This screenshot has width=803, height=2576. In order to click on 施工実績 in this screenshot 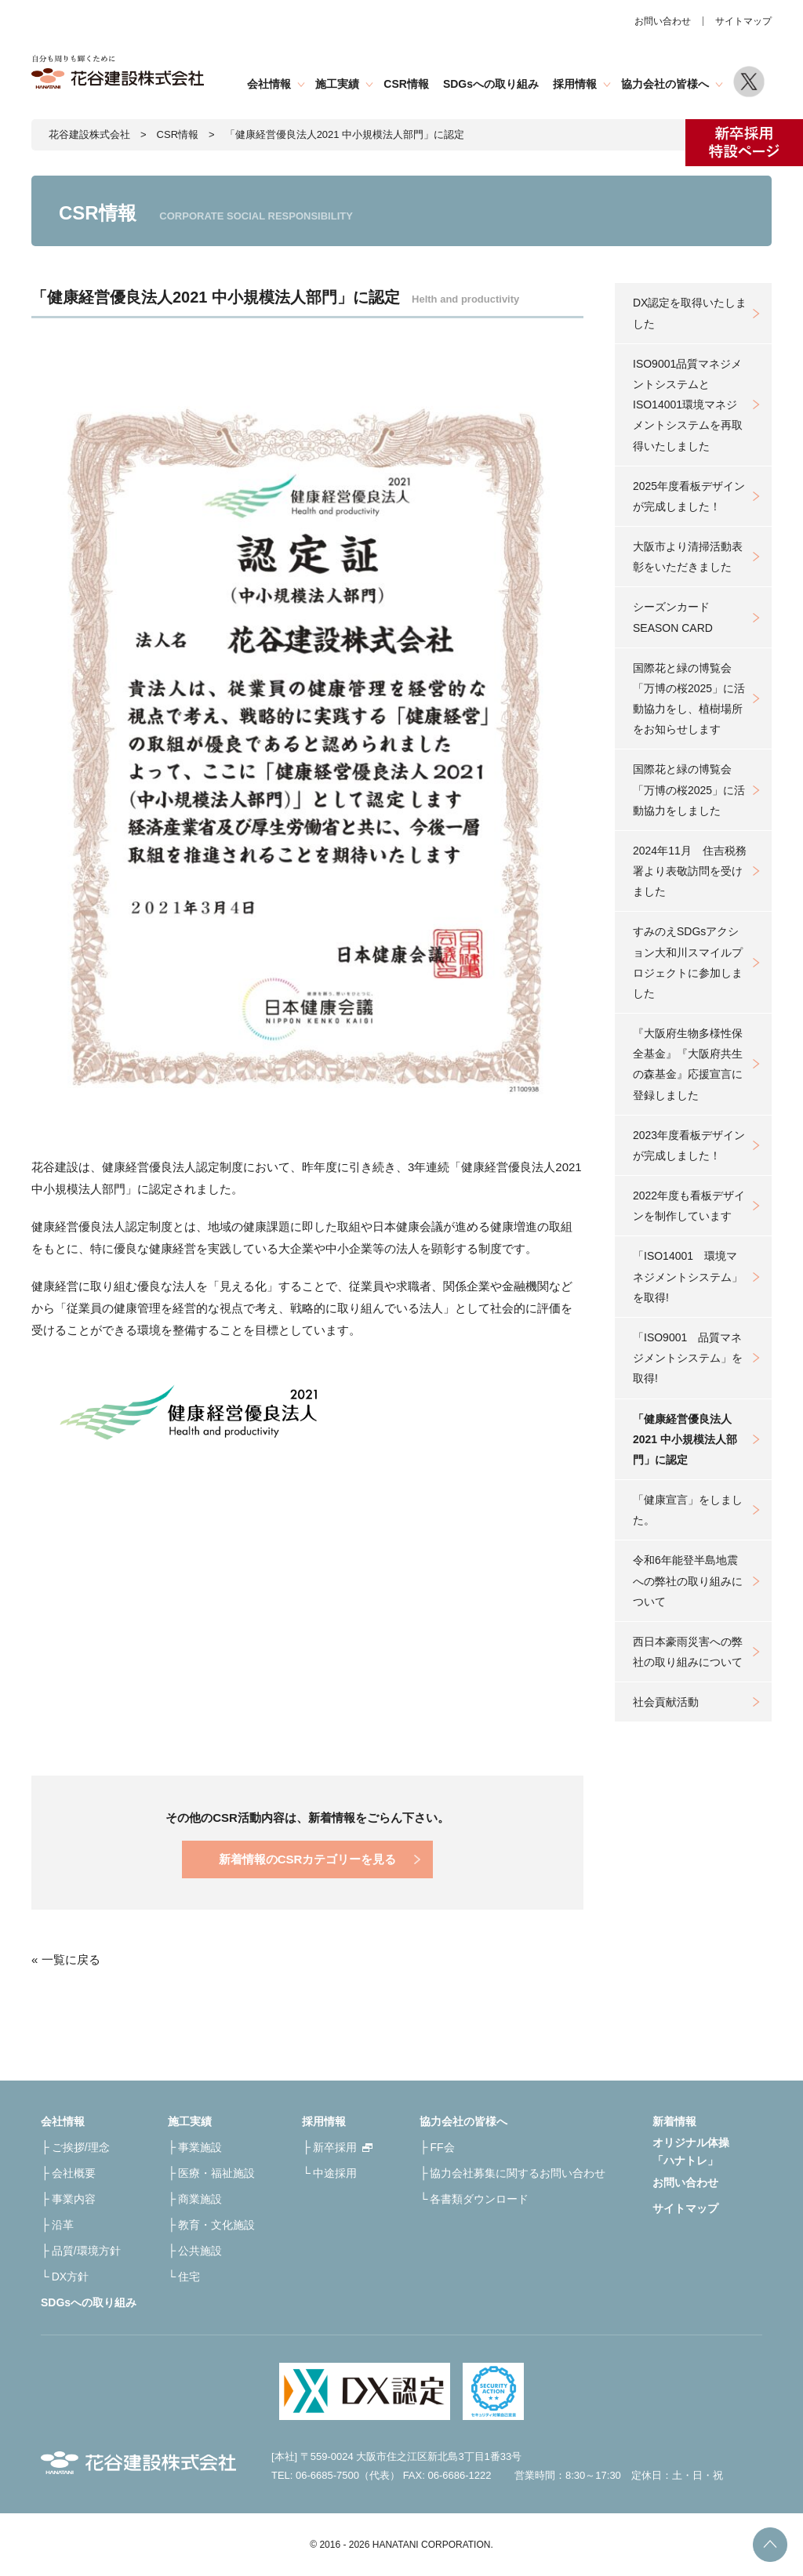, I will do `click(337, 84)`.